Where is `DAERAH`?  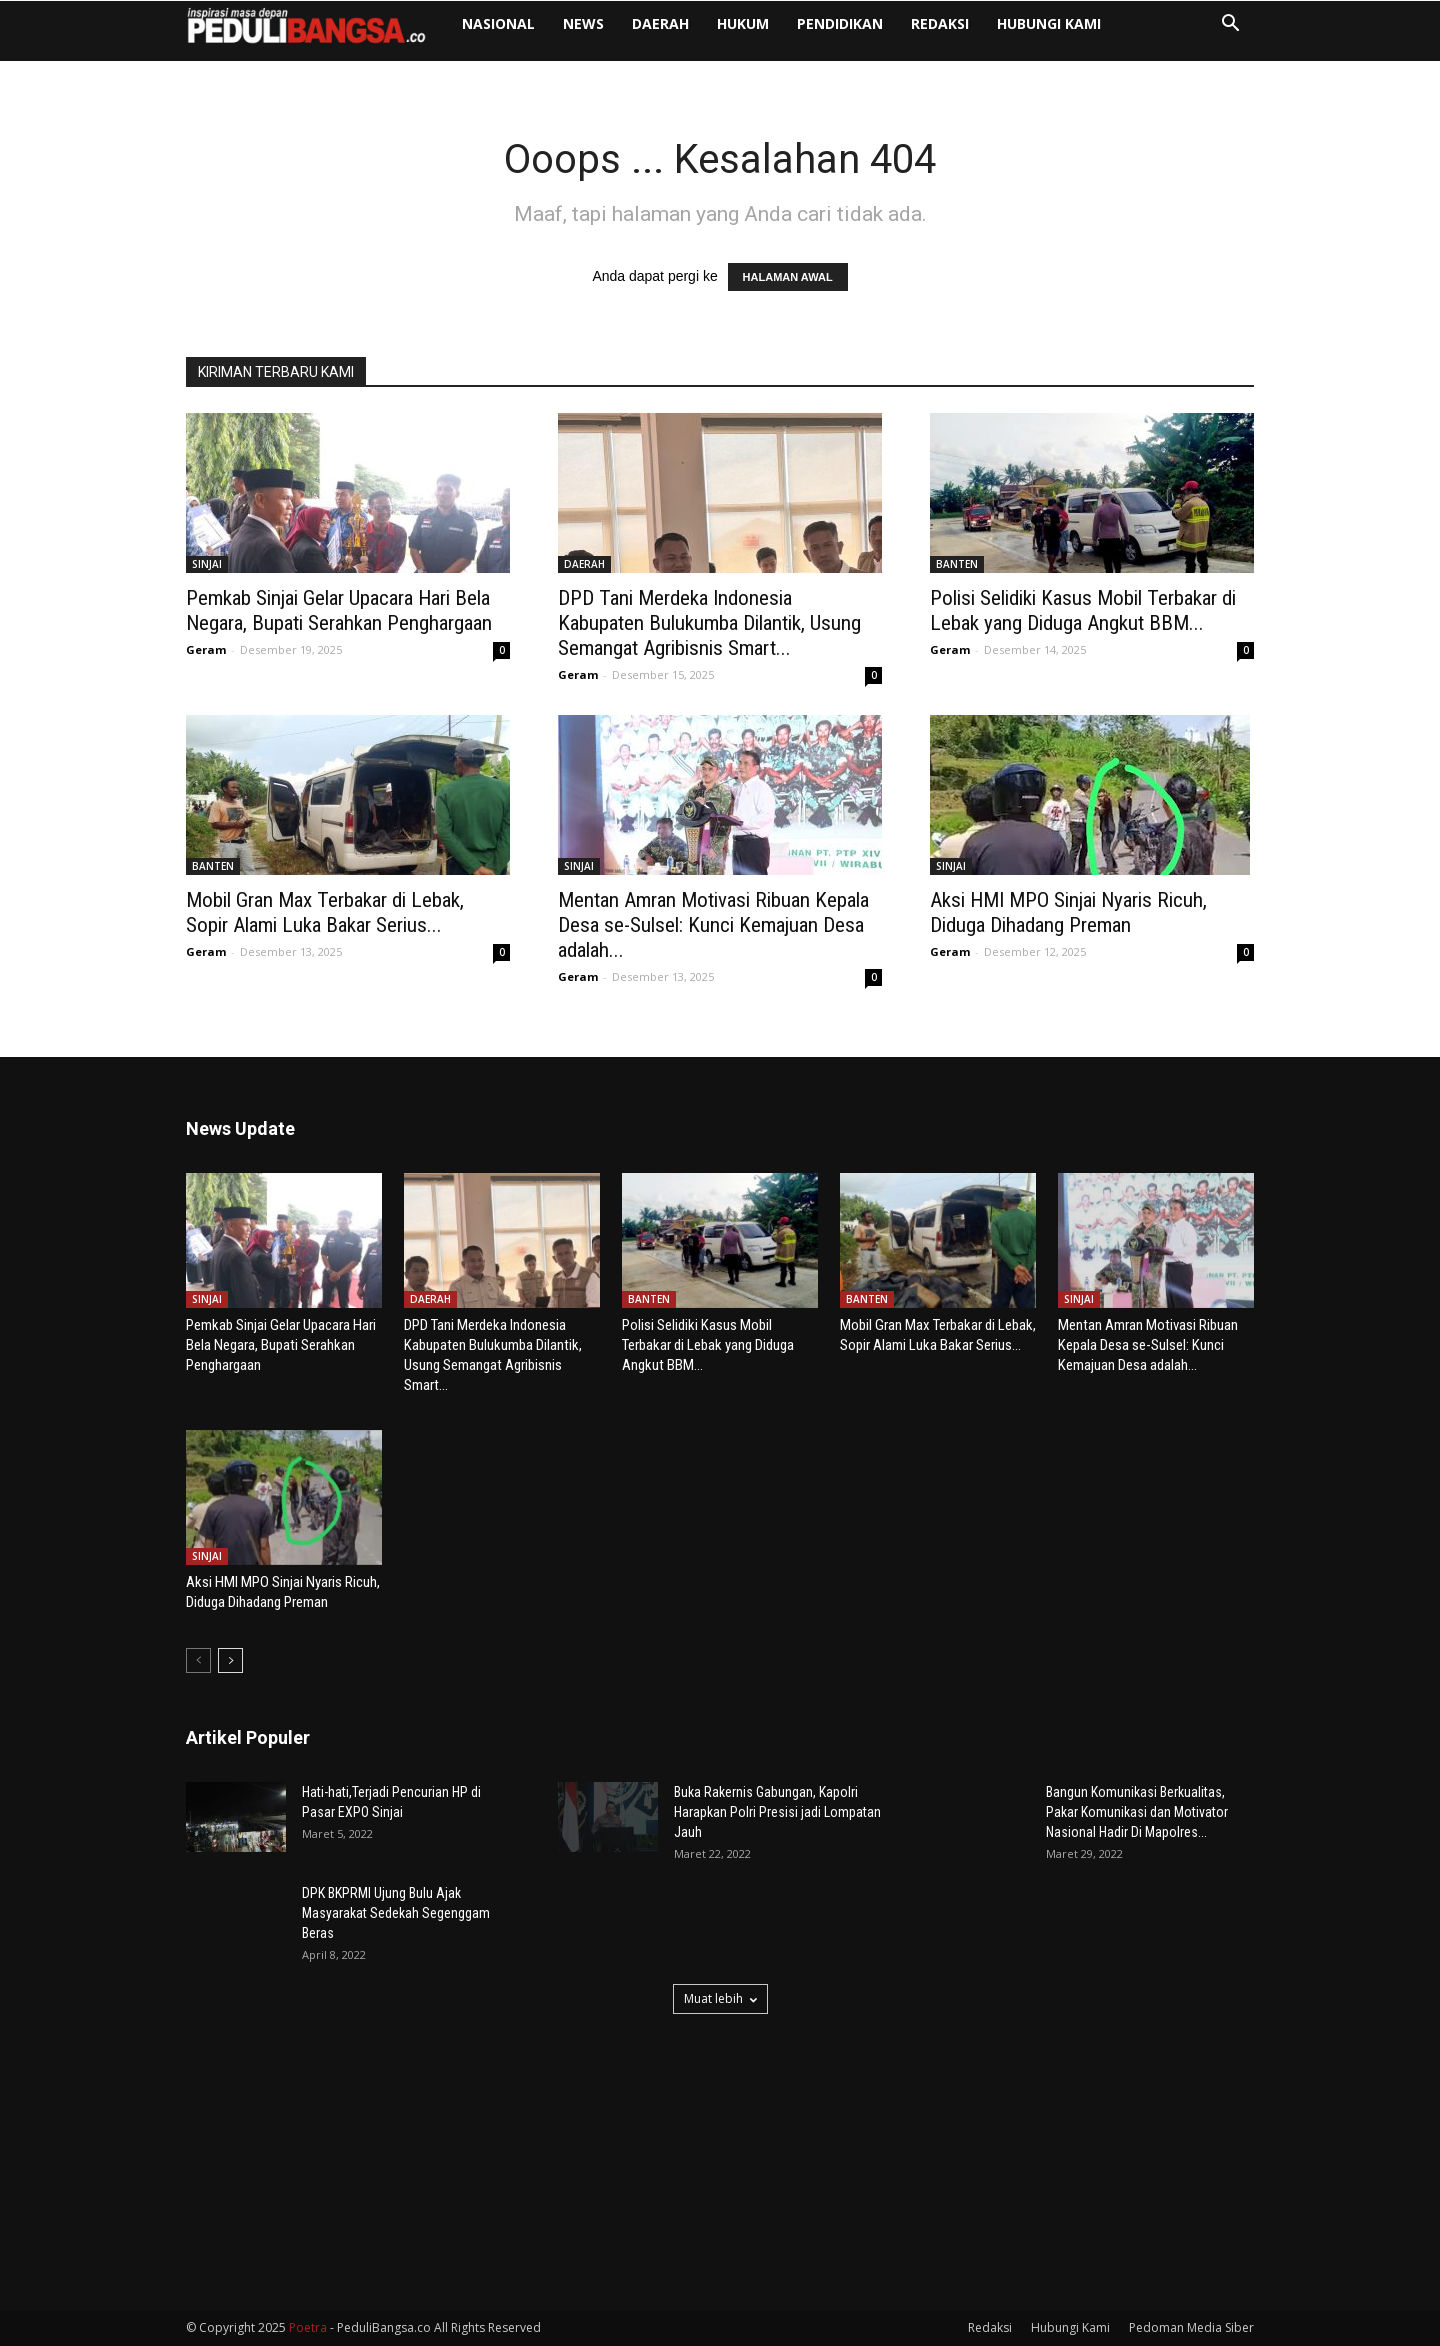 DAERAH is located at coordinates (660, 23).